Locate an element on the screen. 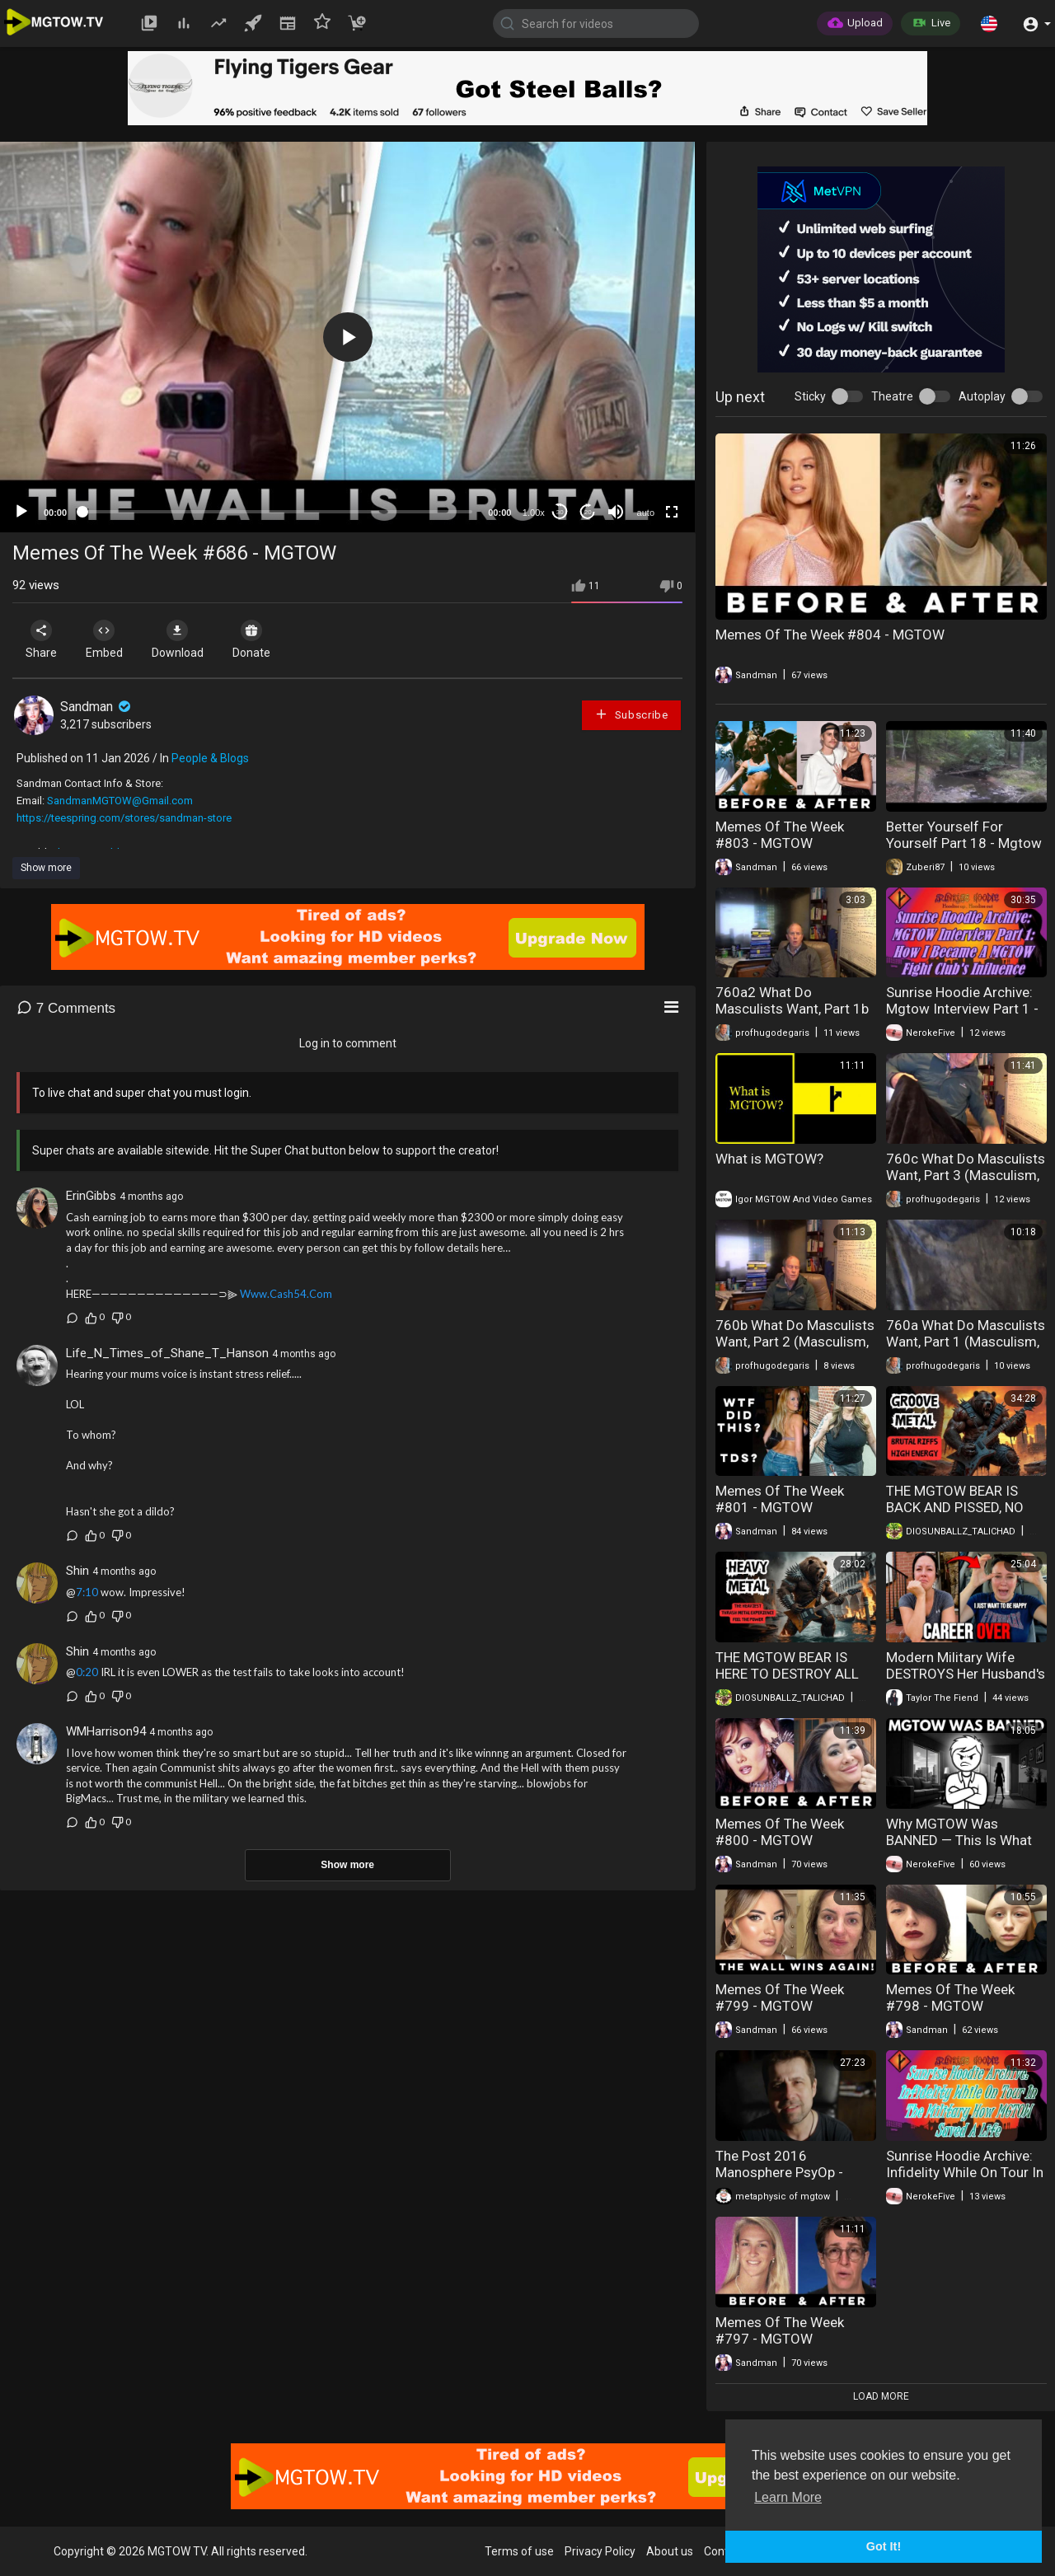  7:10 is located at coordinates (87, 1592).